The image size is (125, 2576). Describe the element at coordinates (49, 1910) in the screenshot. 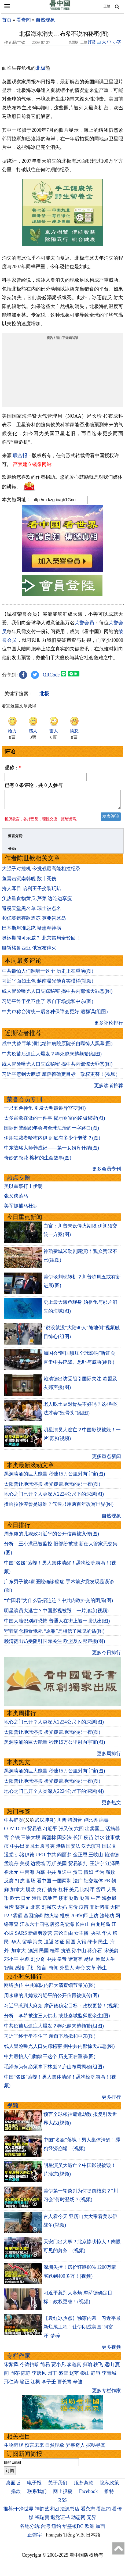

I see `刘强东` at that location.